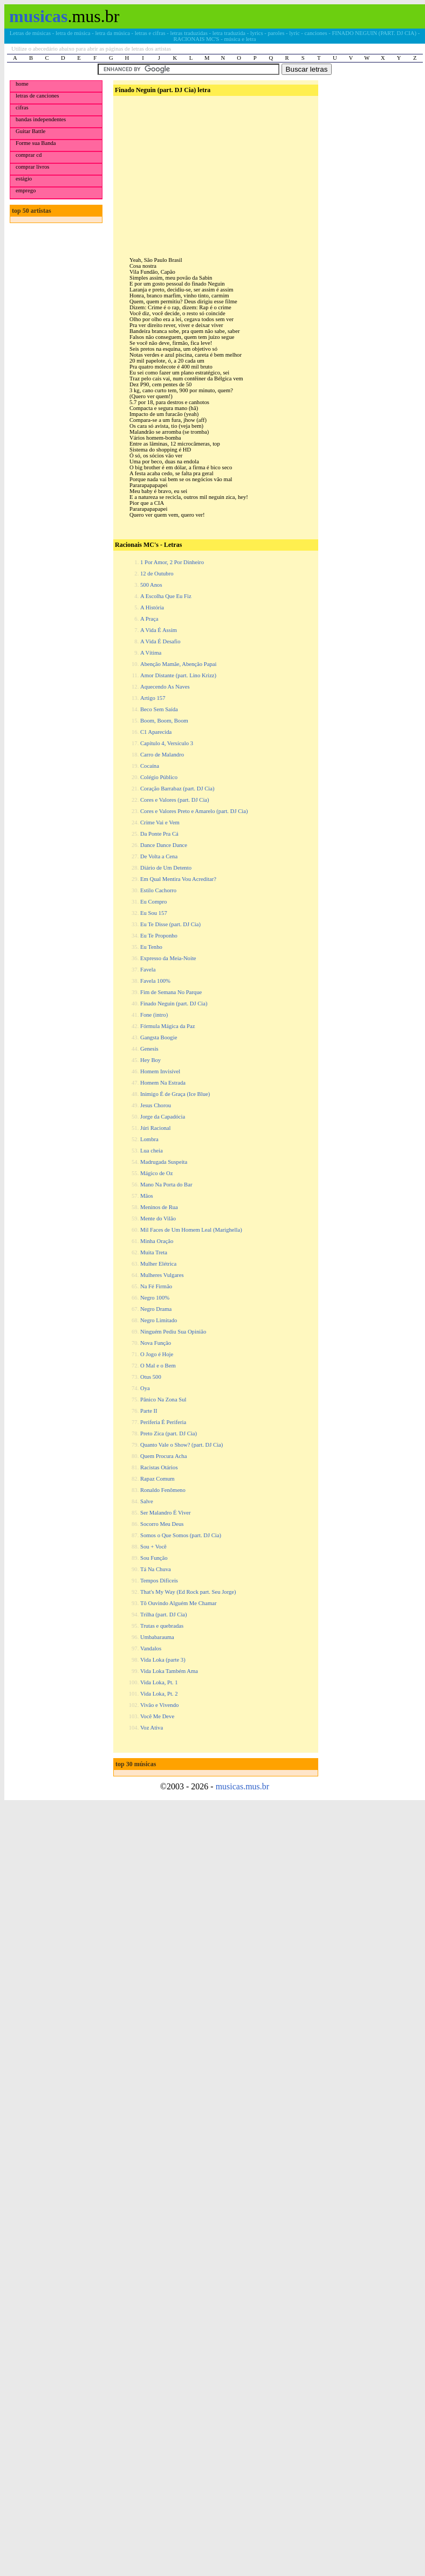 This screenshot has width=425, height=2576. What do you see at coordinates (149, 766) in the screenshot?
I see `Cocaína` at bounding box center [149, 766].